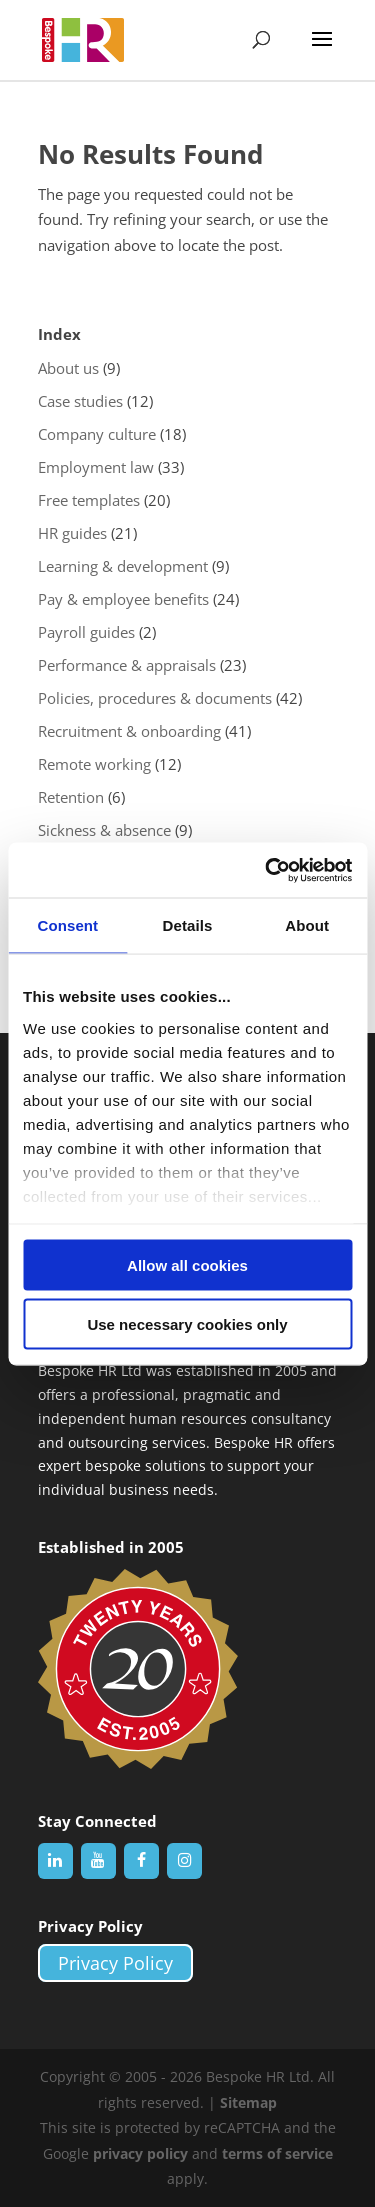  Describe the element at coordinates (98, 1861) in the screenshot. I see `[YouTube]` at that location.